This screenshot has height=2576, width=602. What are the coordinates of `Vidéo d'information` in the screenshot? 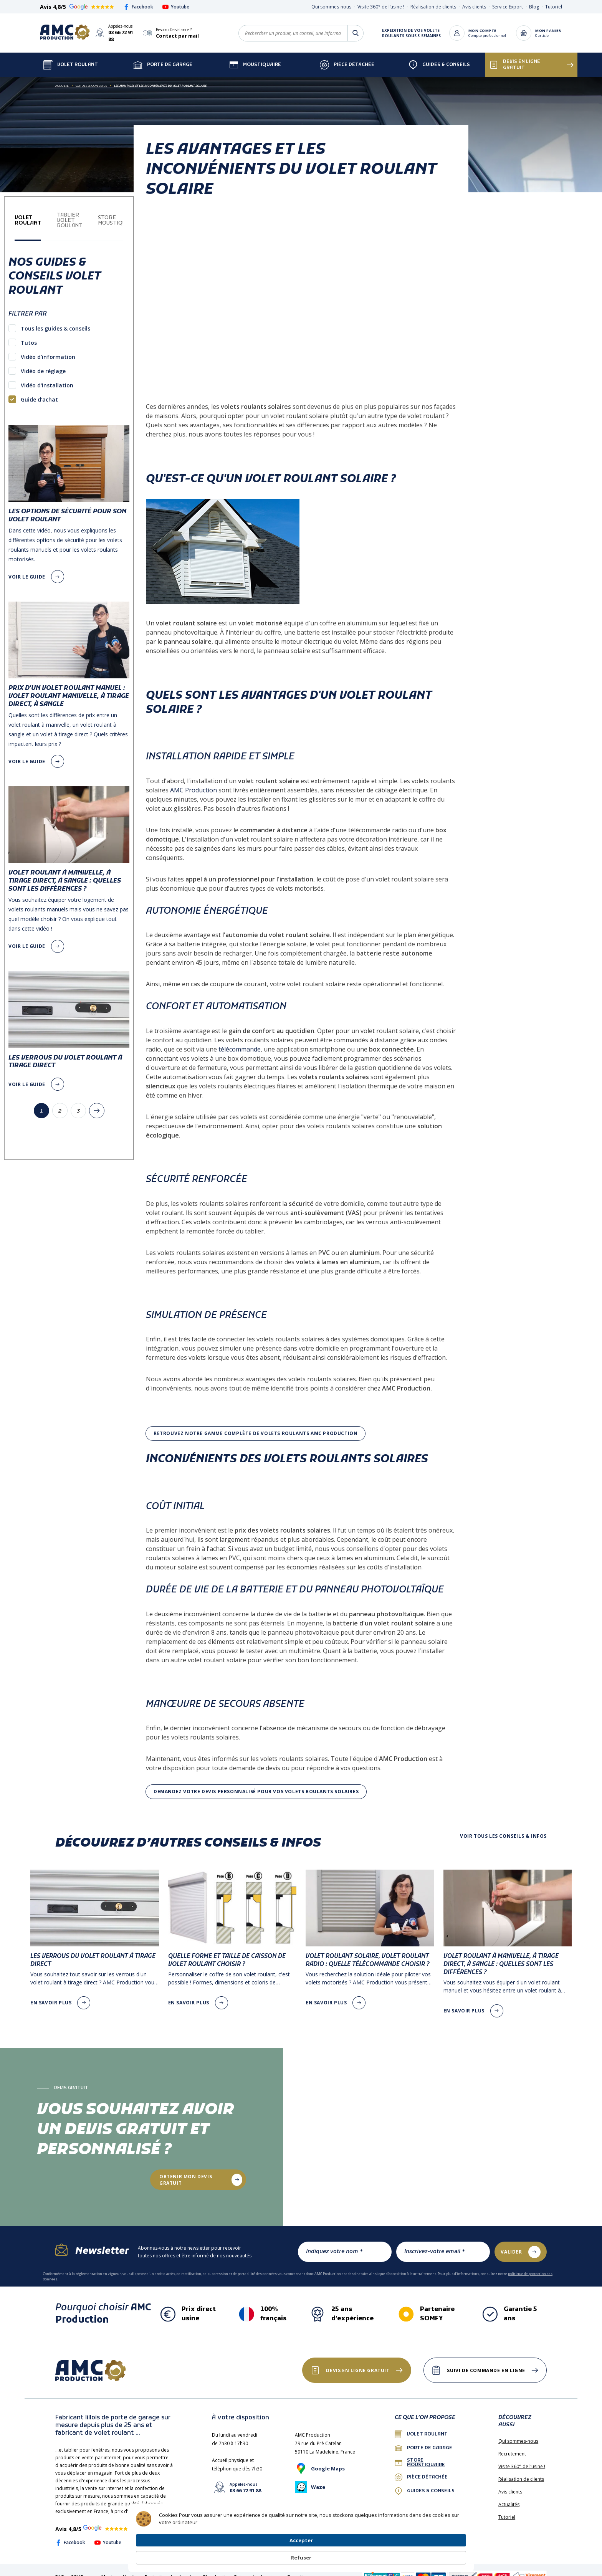 It's located at (48, 350).